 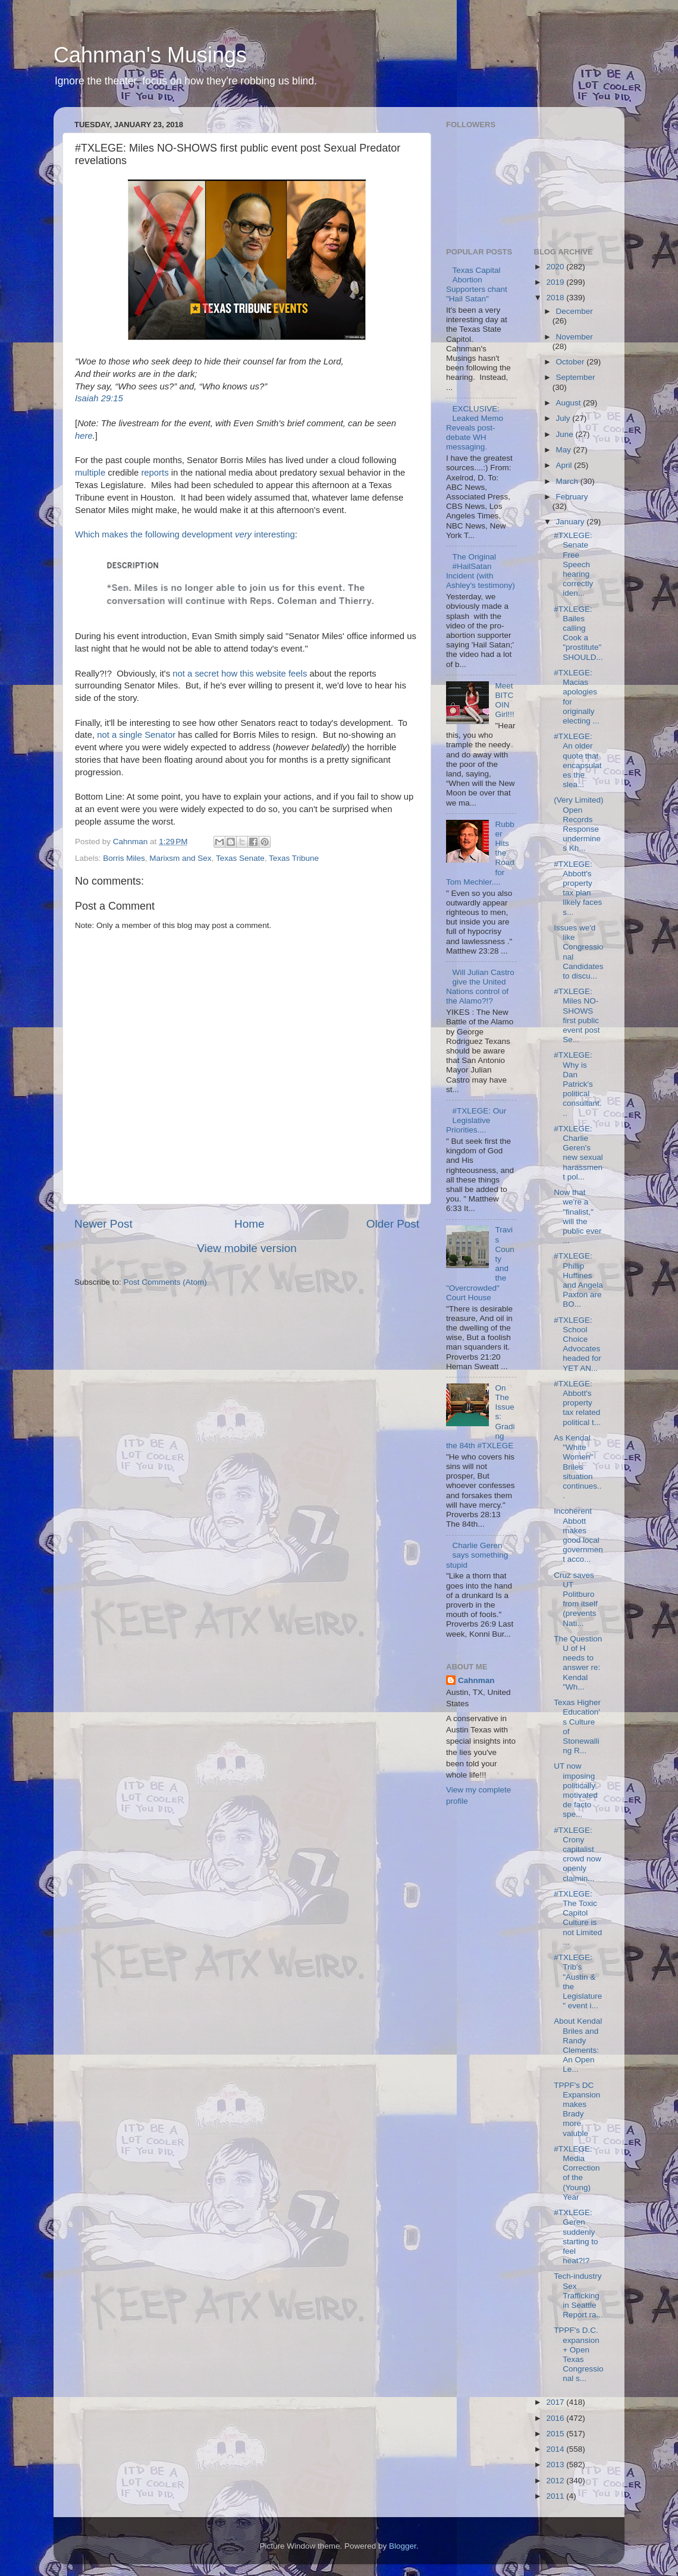 What do you see at coordinates (577, 1854) in the screenshot?
I see `#TXLEGE: Crony capitalist crowd now openly claimin...` at bounding box center [577, 1854].